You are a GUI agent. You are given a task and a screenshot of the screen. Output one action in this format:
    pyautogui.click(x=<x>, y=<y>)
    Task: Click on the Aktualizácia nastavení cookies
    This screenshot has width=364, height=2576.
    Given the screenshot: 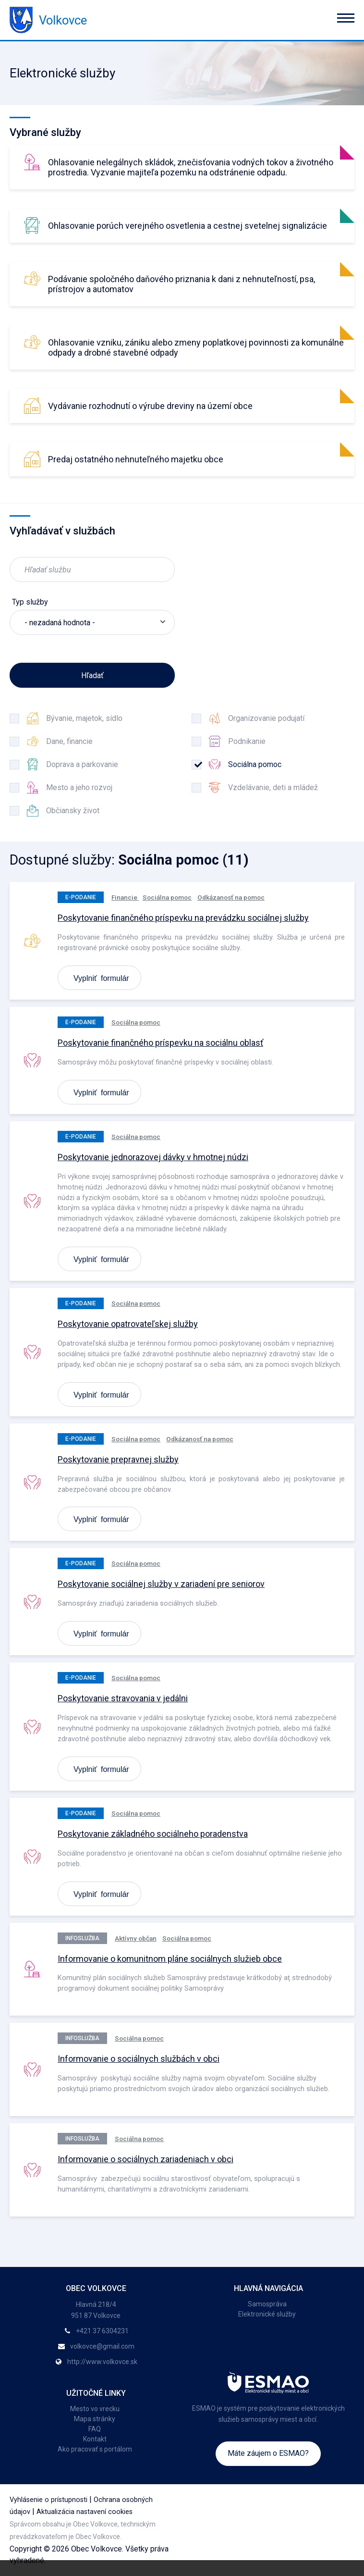 What is the action you would take?
    pyautogui.click(x=84, y=2512)
    